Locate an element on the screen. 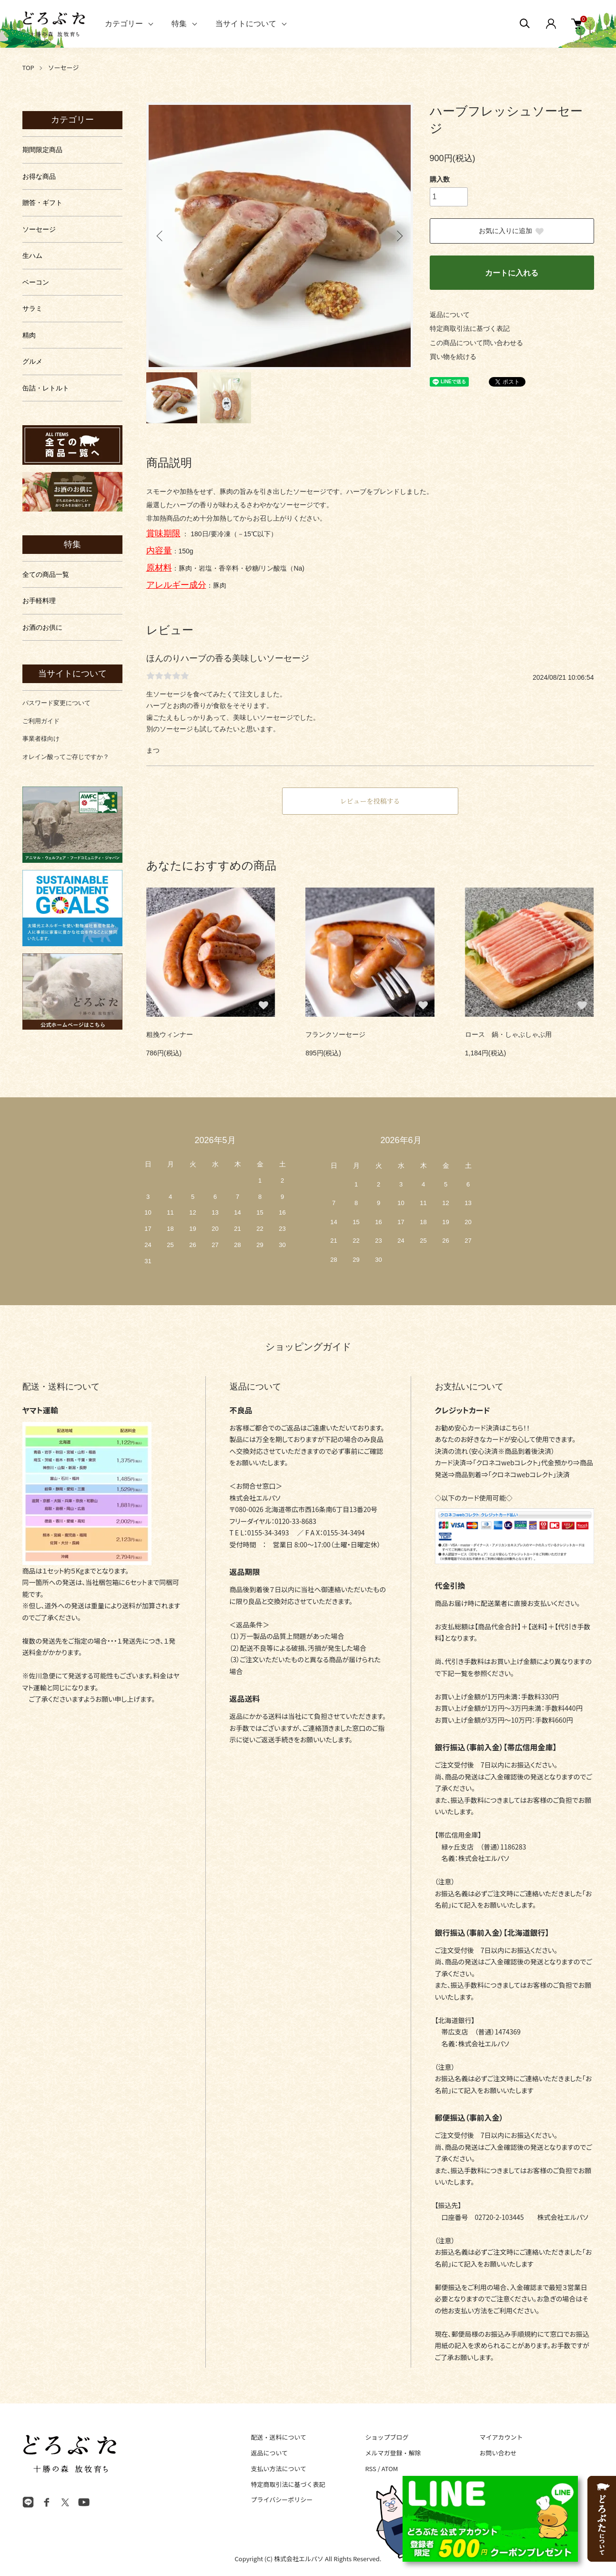 The width and height of the screenshot is (616, 2576). 精肉 is located at coordinates (29, 335).